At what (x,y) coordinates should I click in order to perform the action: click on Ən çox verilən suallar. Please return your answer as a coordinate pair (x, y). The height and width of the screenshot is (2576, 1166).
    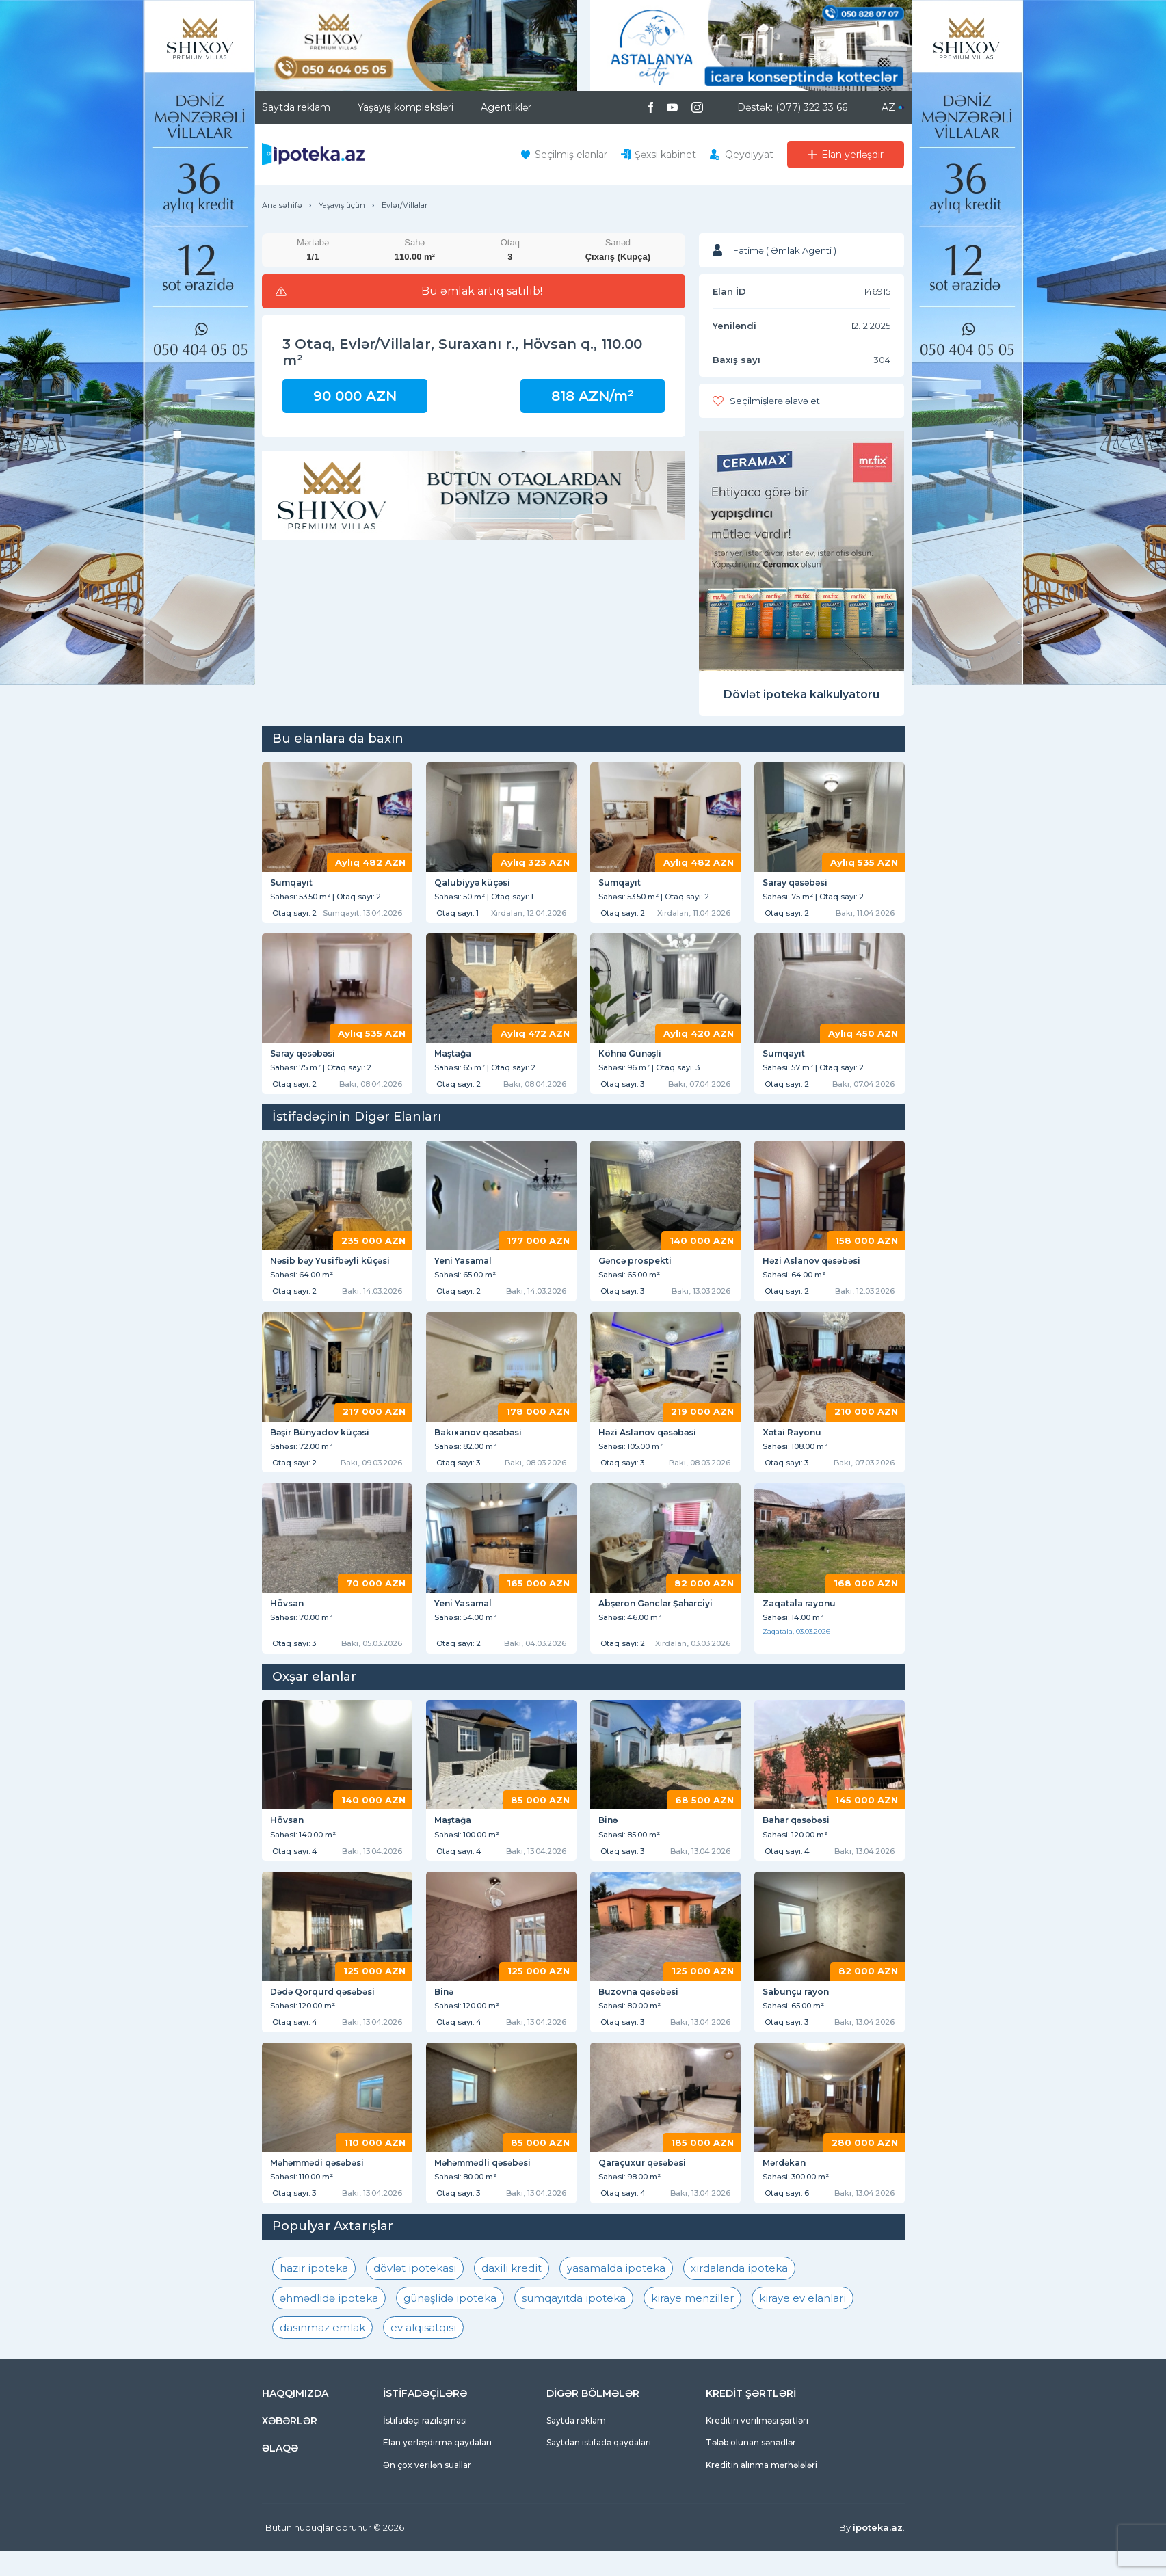
    Looking at the image, I should click on (427, 2489).